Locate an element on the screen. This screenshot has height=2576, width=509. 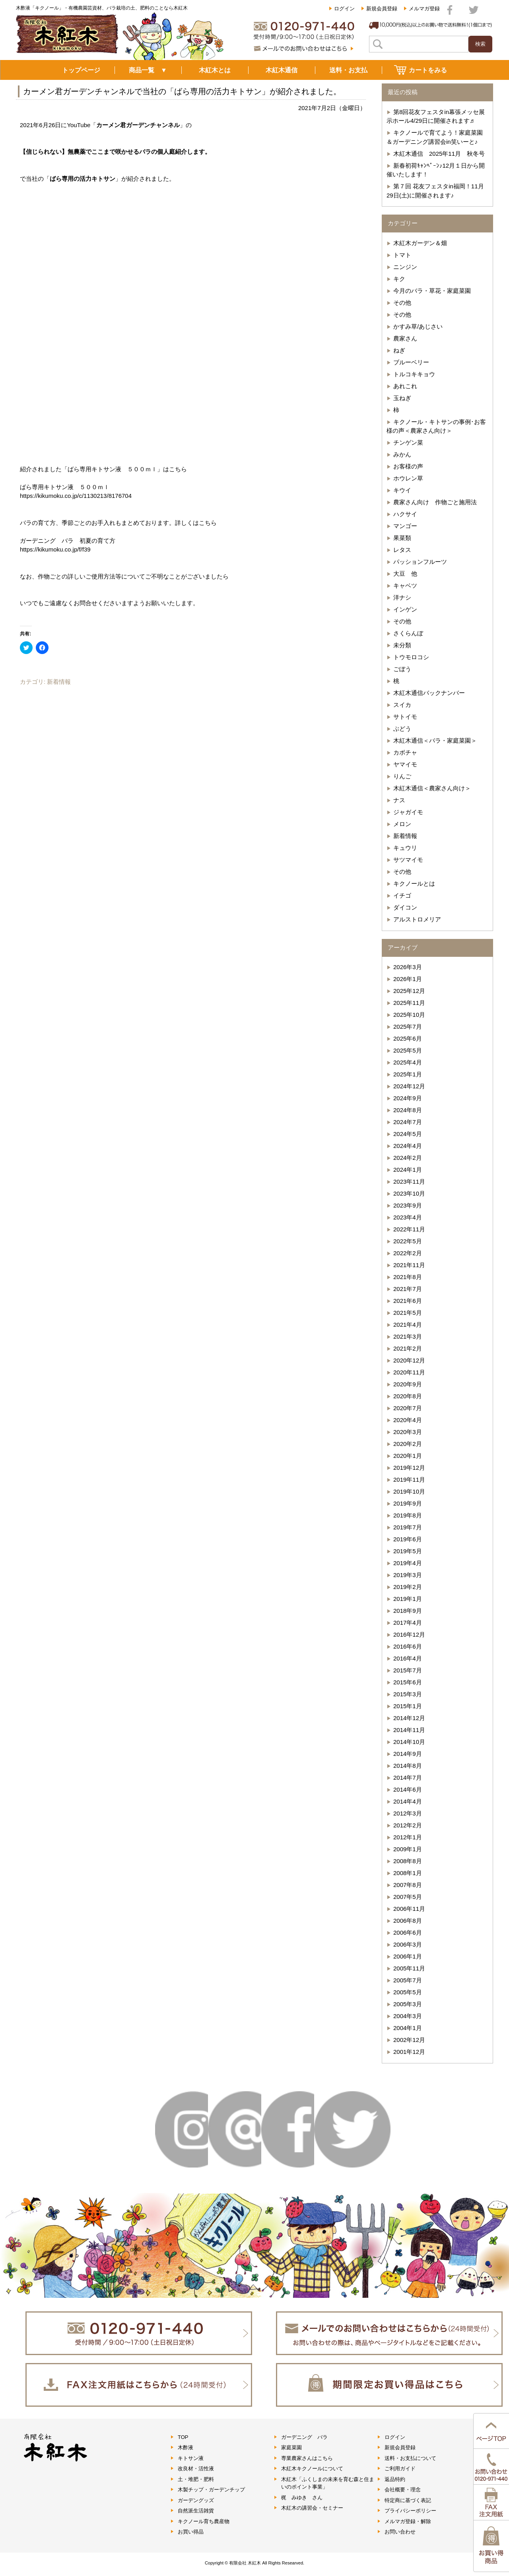
ジャガイモ is located at coordinates (408, 812).